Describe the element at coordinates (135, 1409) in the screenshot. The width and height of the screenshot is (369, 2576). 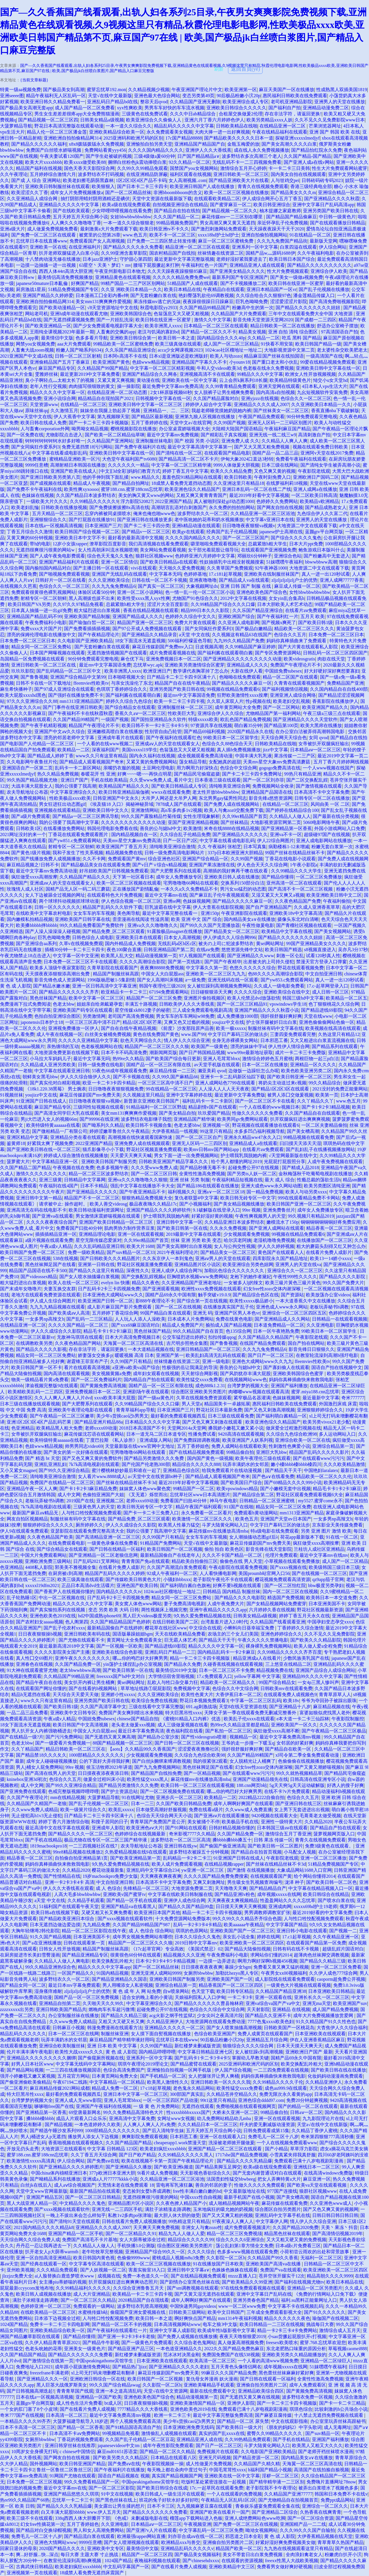
I see `青青草福利app导航` at that location.